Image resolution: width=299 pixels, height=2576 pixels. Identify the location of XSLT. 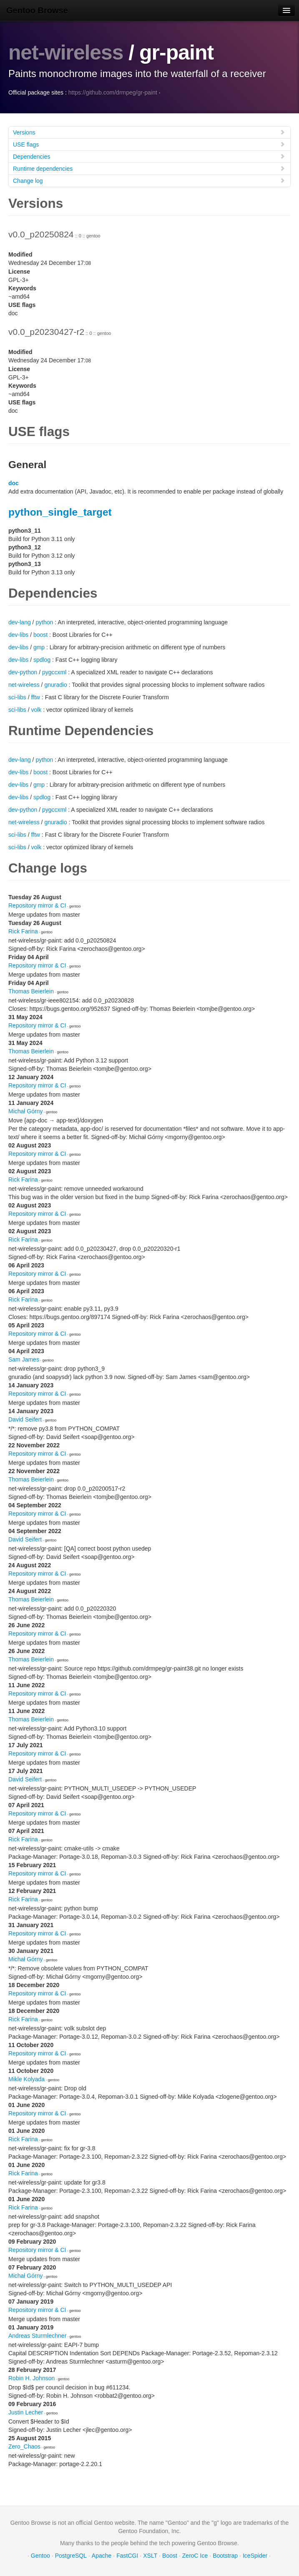
(150, 2555).